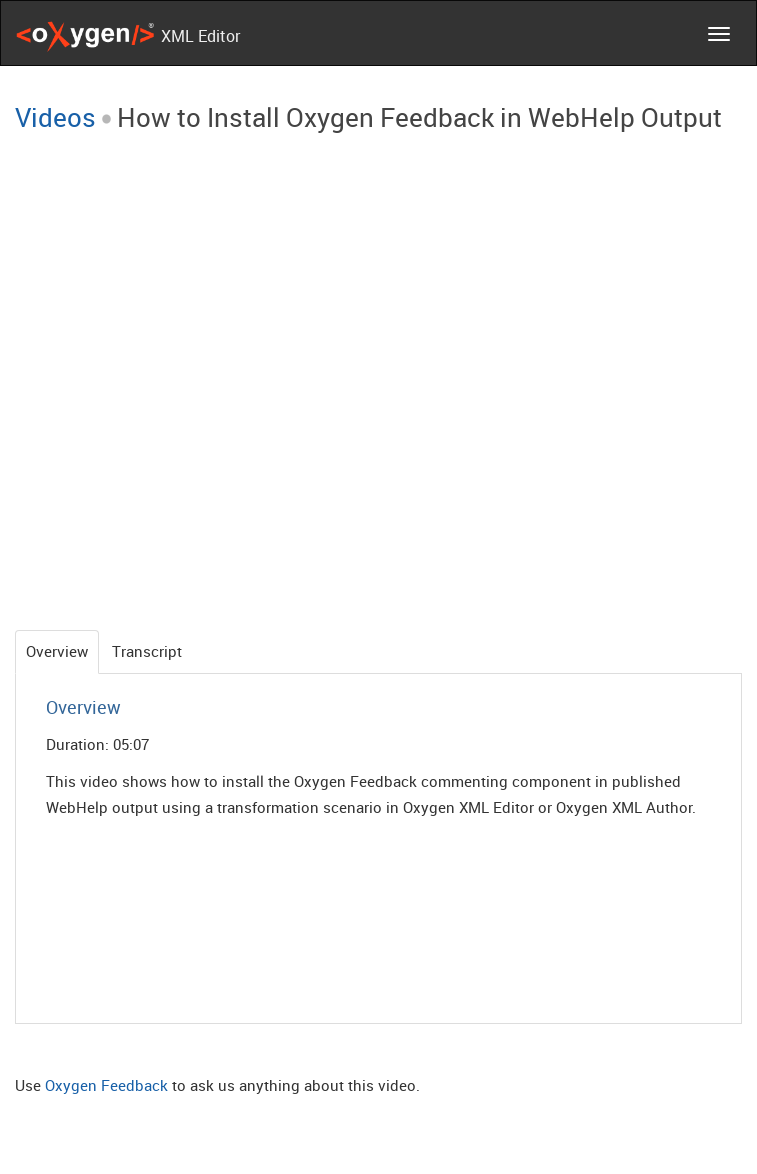 This screenshot has width=757, height=1174. Describe the element at coordinates (55, 117) in the screenshot. I see `Videos` at that location.